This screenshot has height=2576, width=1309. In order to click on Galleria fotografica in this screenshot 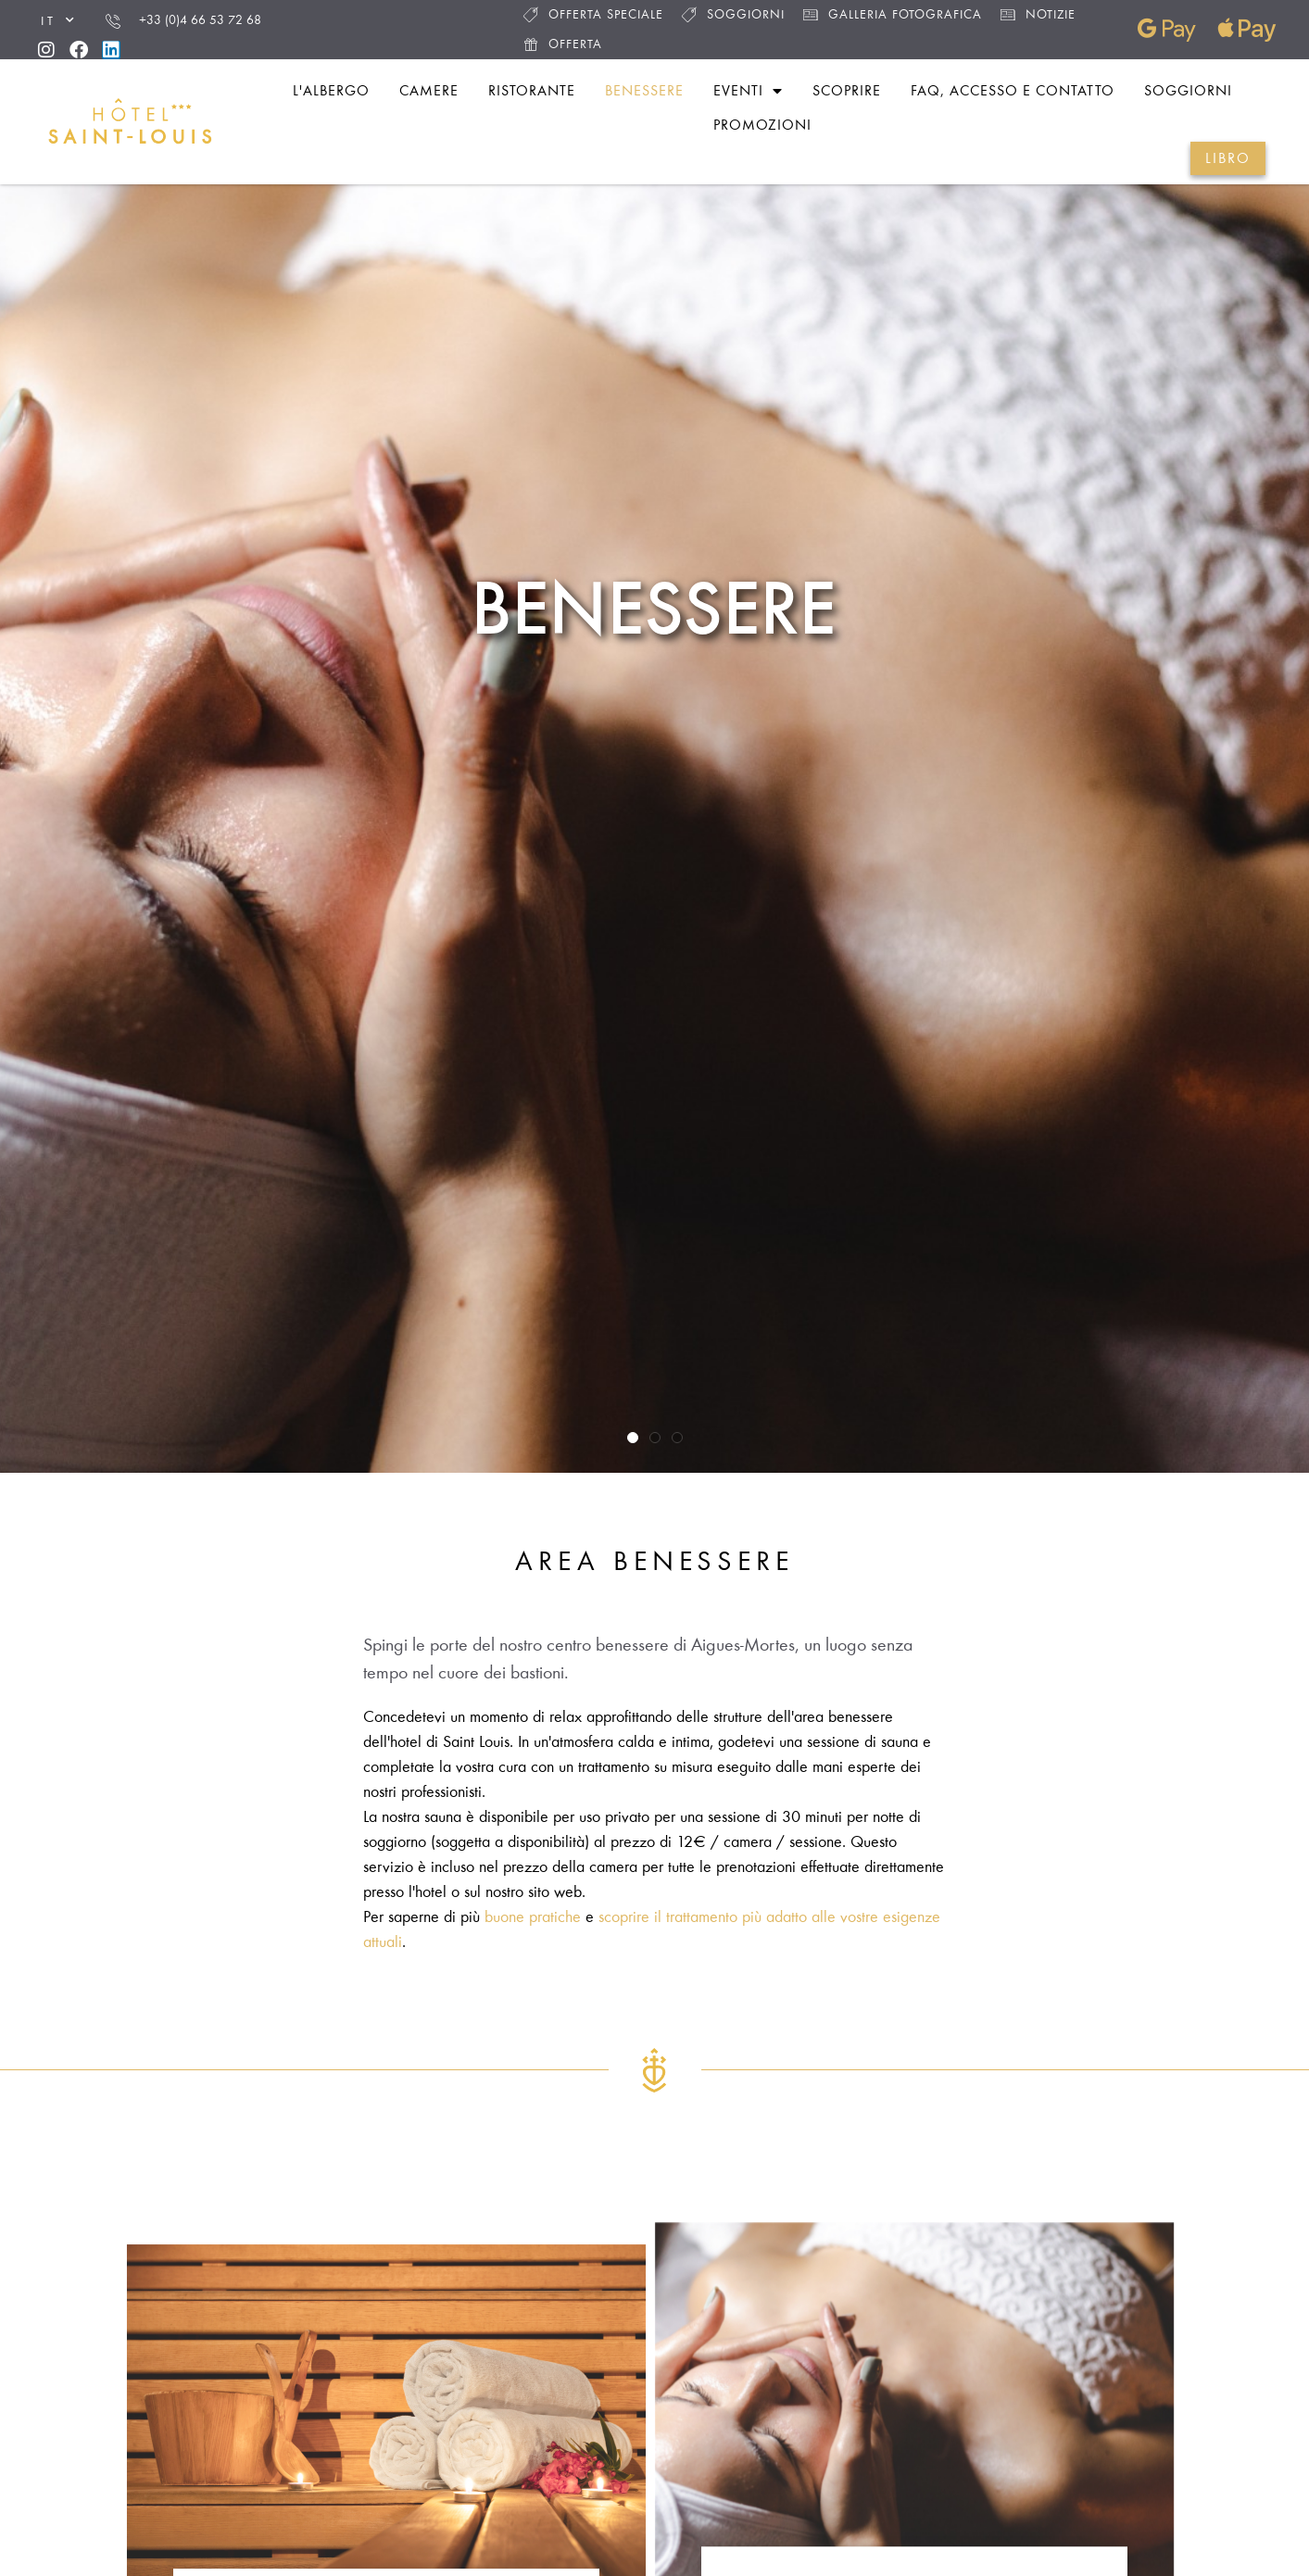, I will do `click(892, 14)`.